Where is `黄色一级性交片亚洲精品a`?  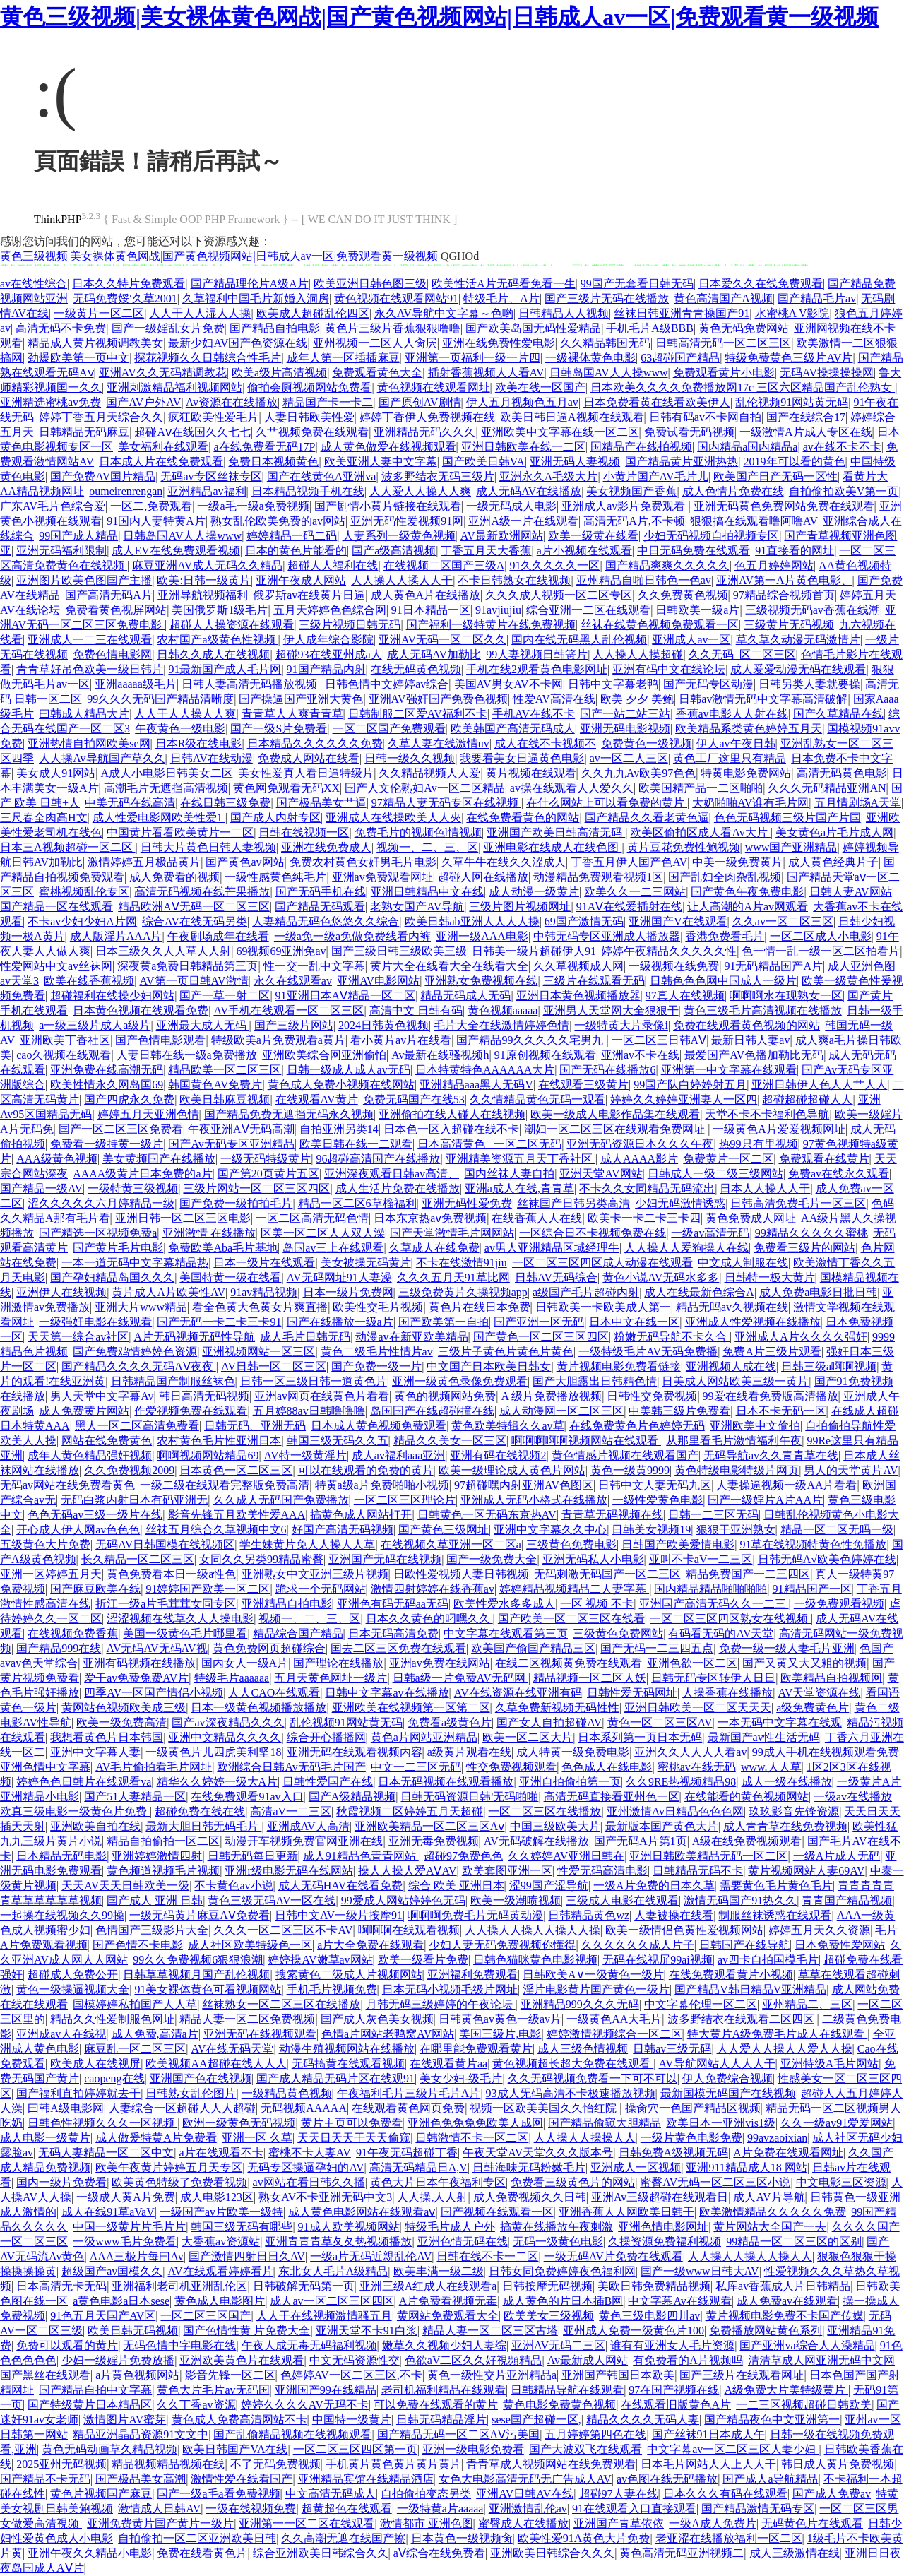
黄色一级性交片亚洲精品a is located at coordinates (492, 2375).